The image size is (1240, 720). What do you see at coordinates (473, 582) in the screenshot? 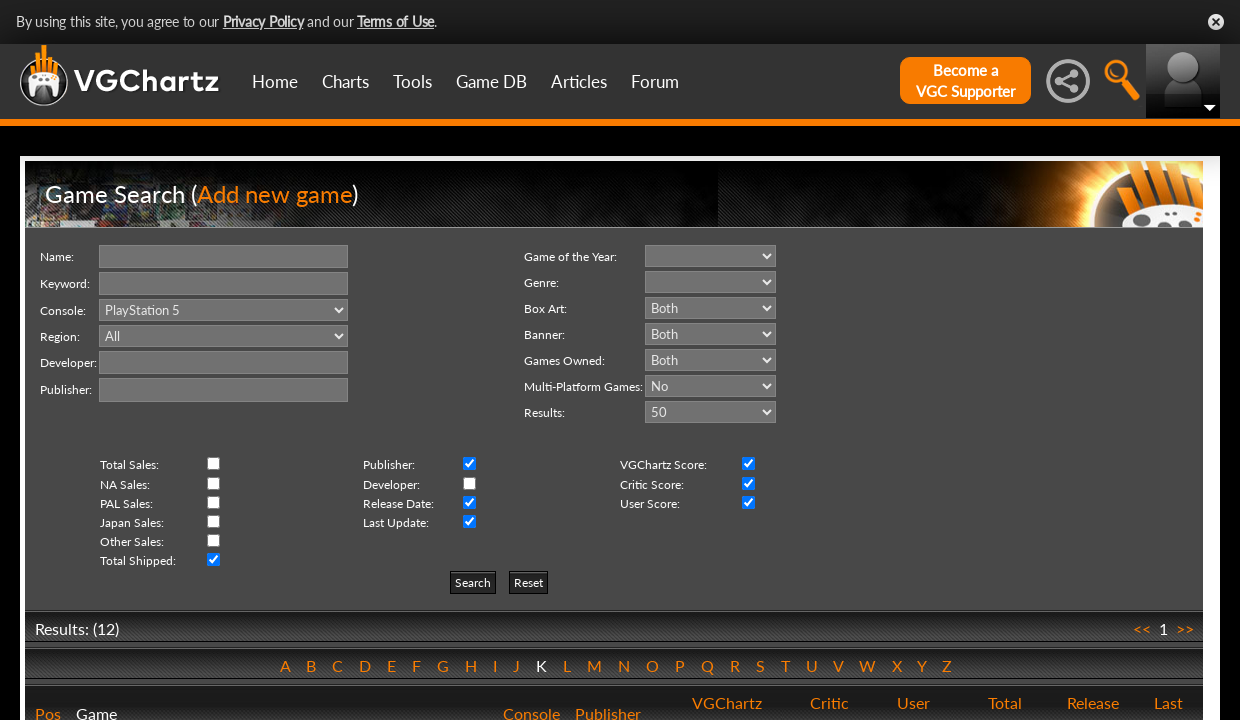
I see `Search` at bounding box center [473, 582].